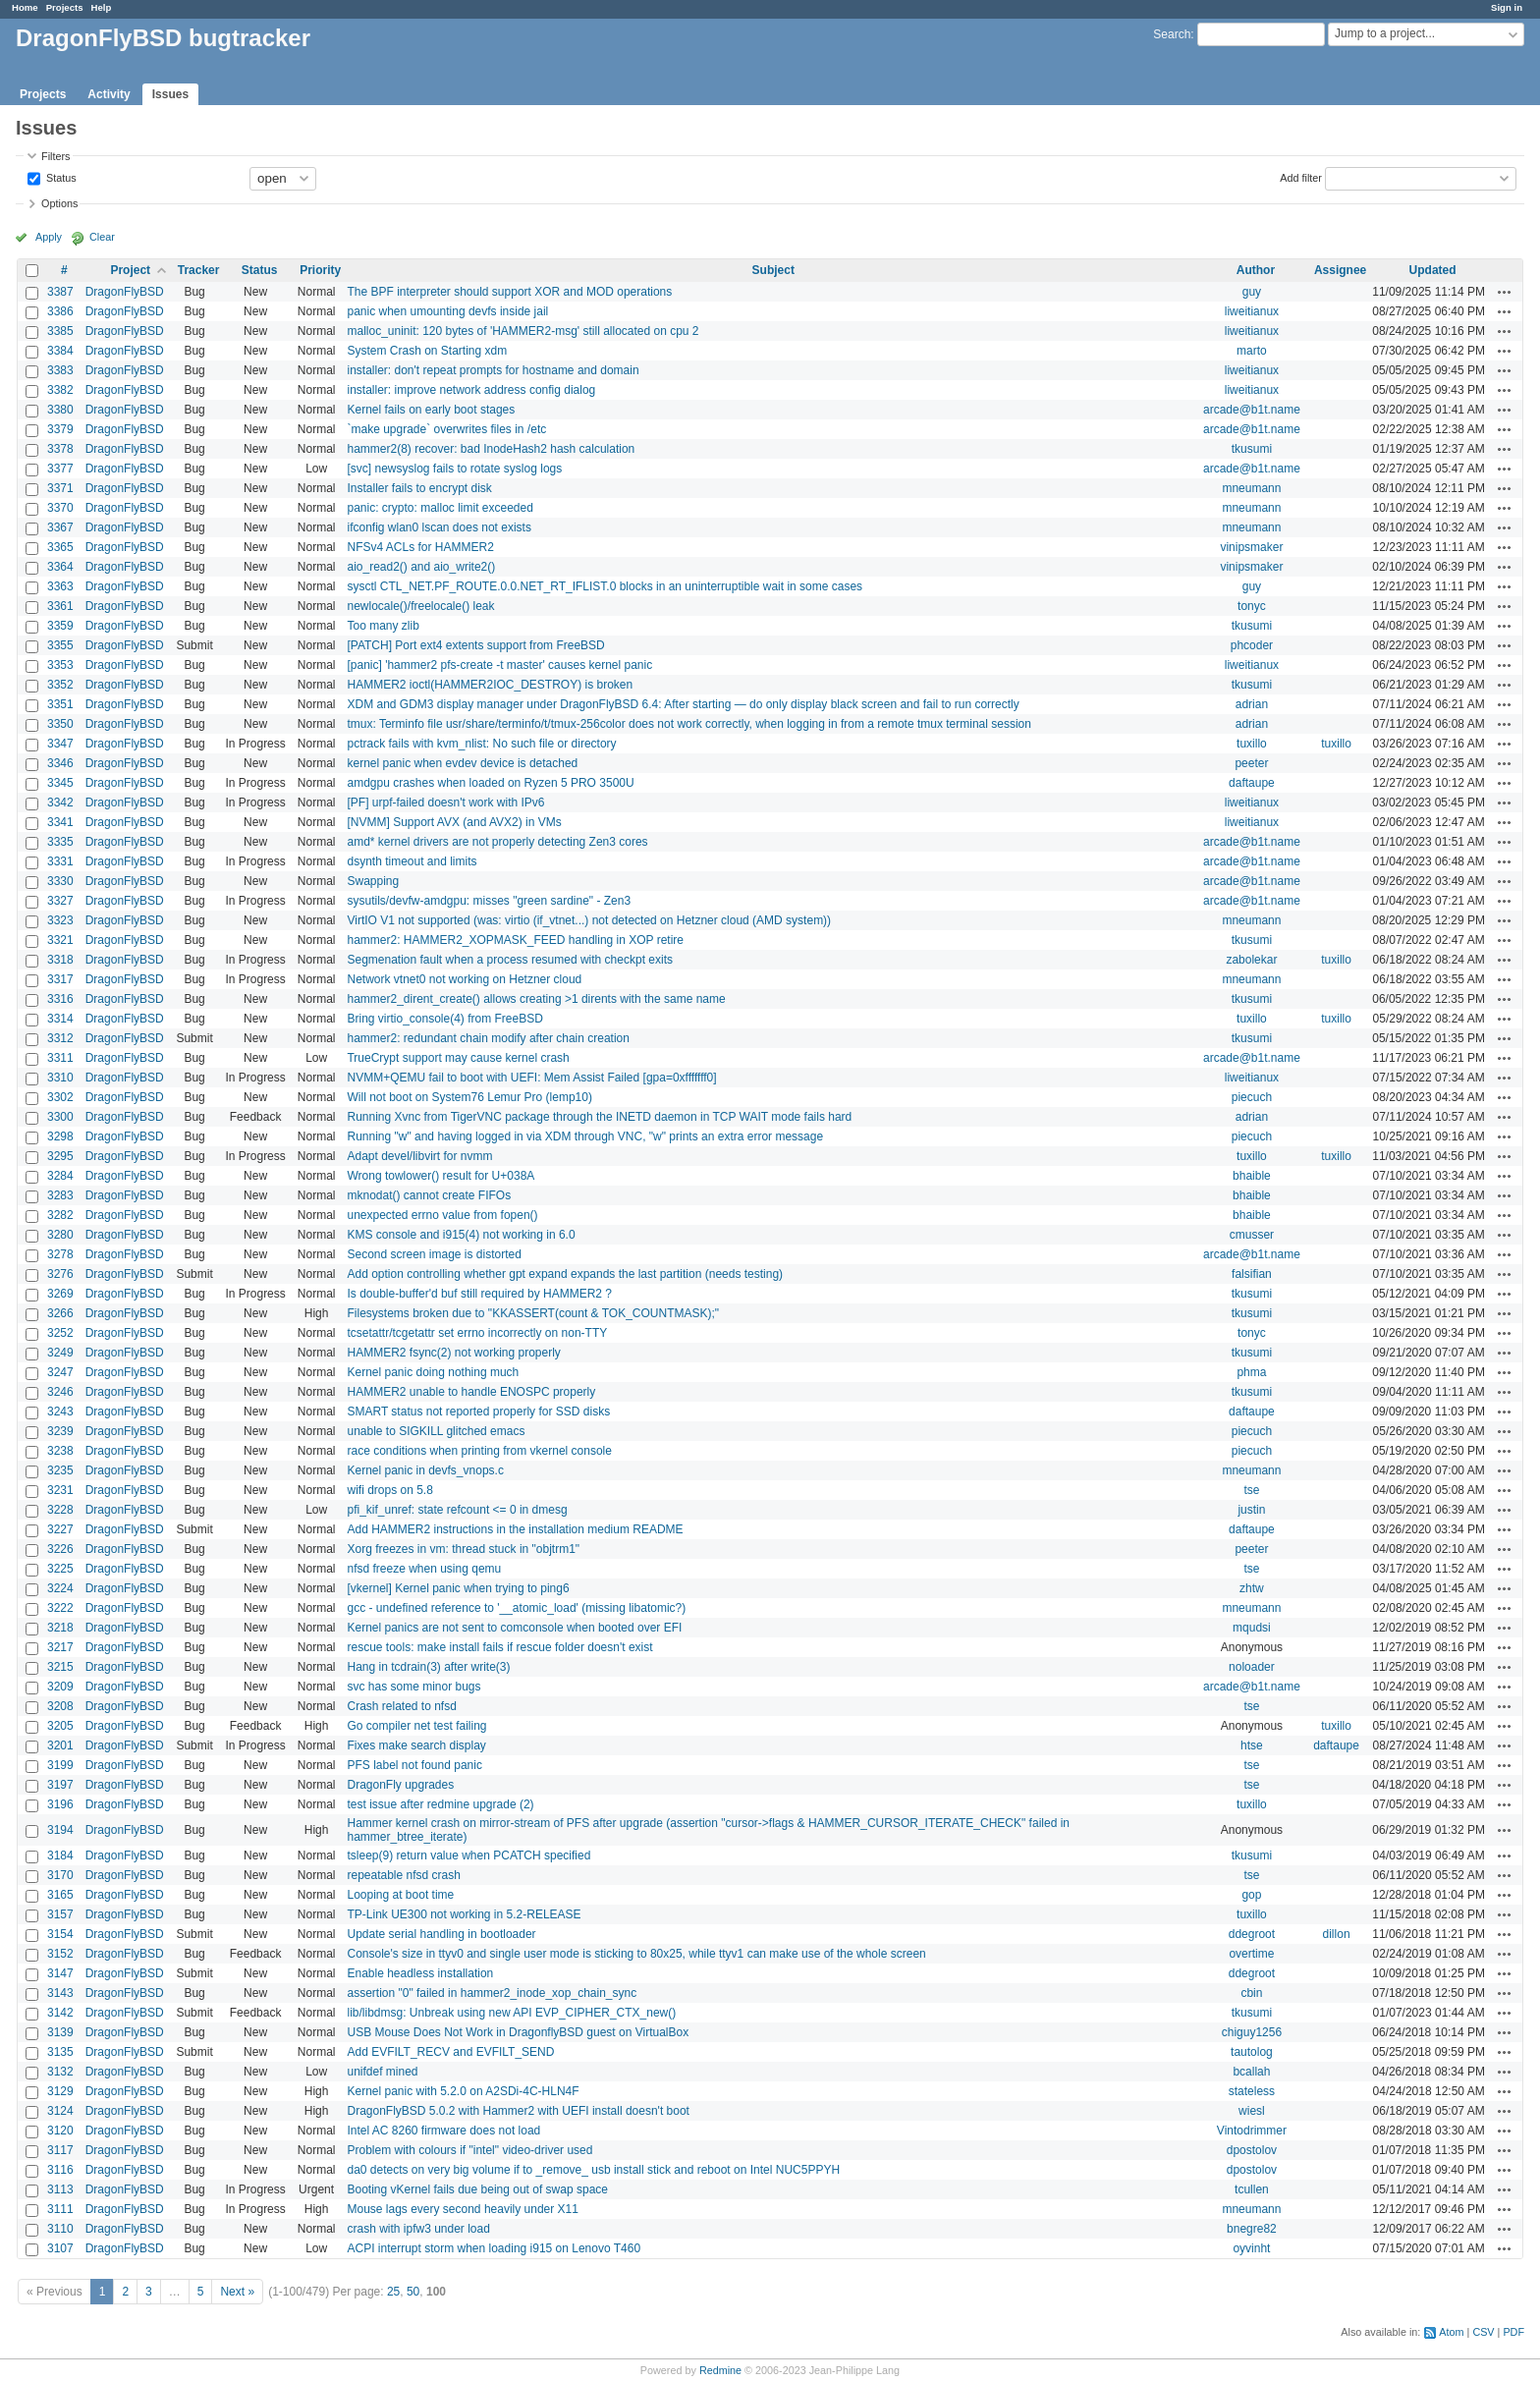 Image resolution: width=1540 pixels, height=2381 pixels. I want to click on 3184, so click(60, 1855).